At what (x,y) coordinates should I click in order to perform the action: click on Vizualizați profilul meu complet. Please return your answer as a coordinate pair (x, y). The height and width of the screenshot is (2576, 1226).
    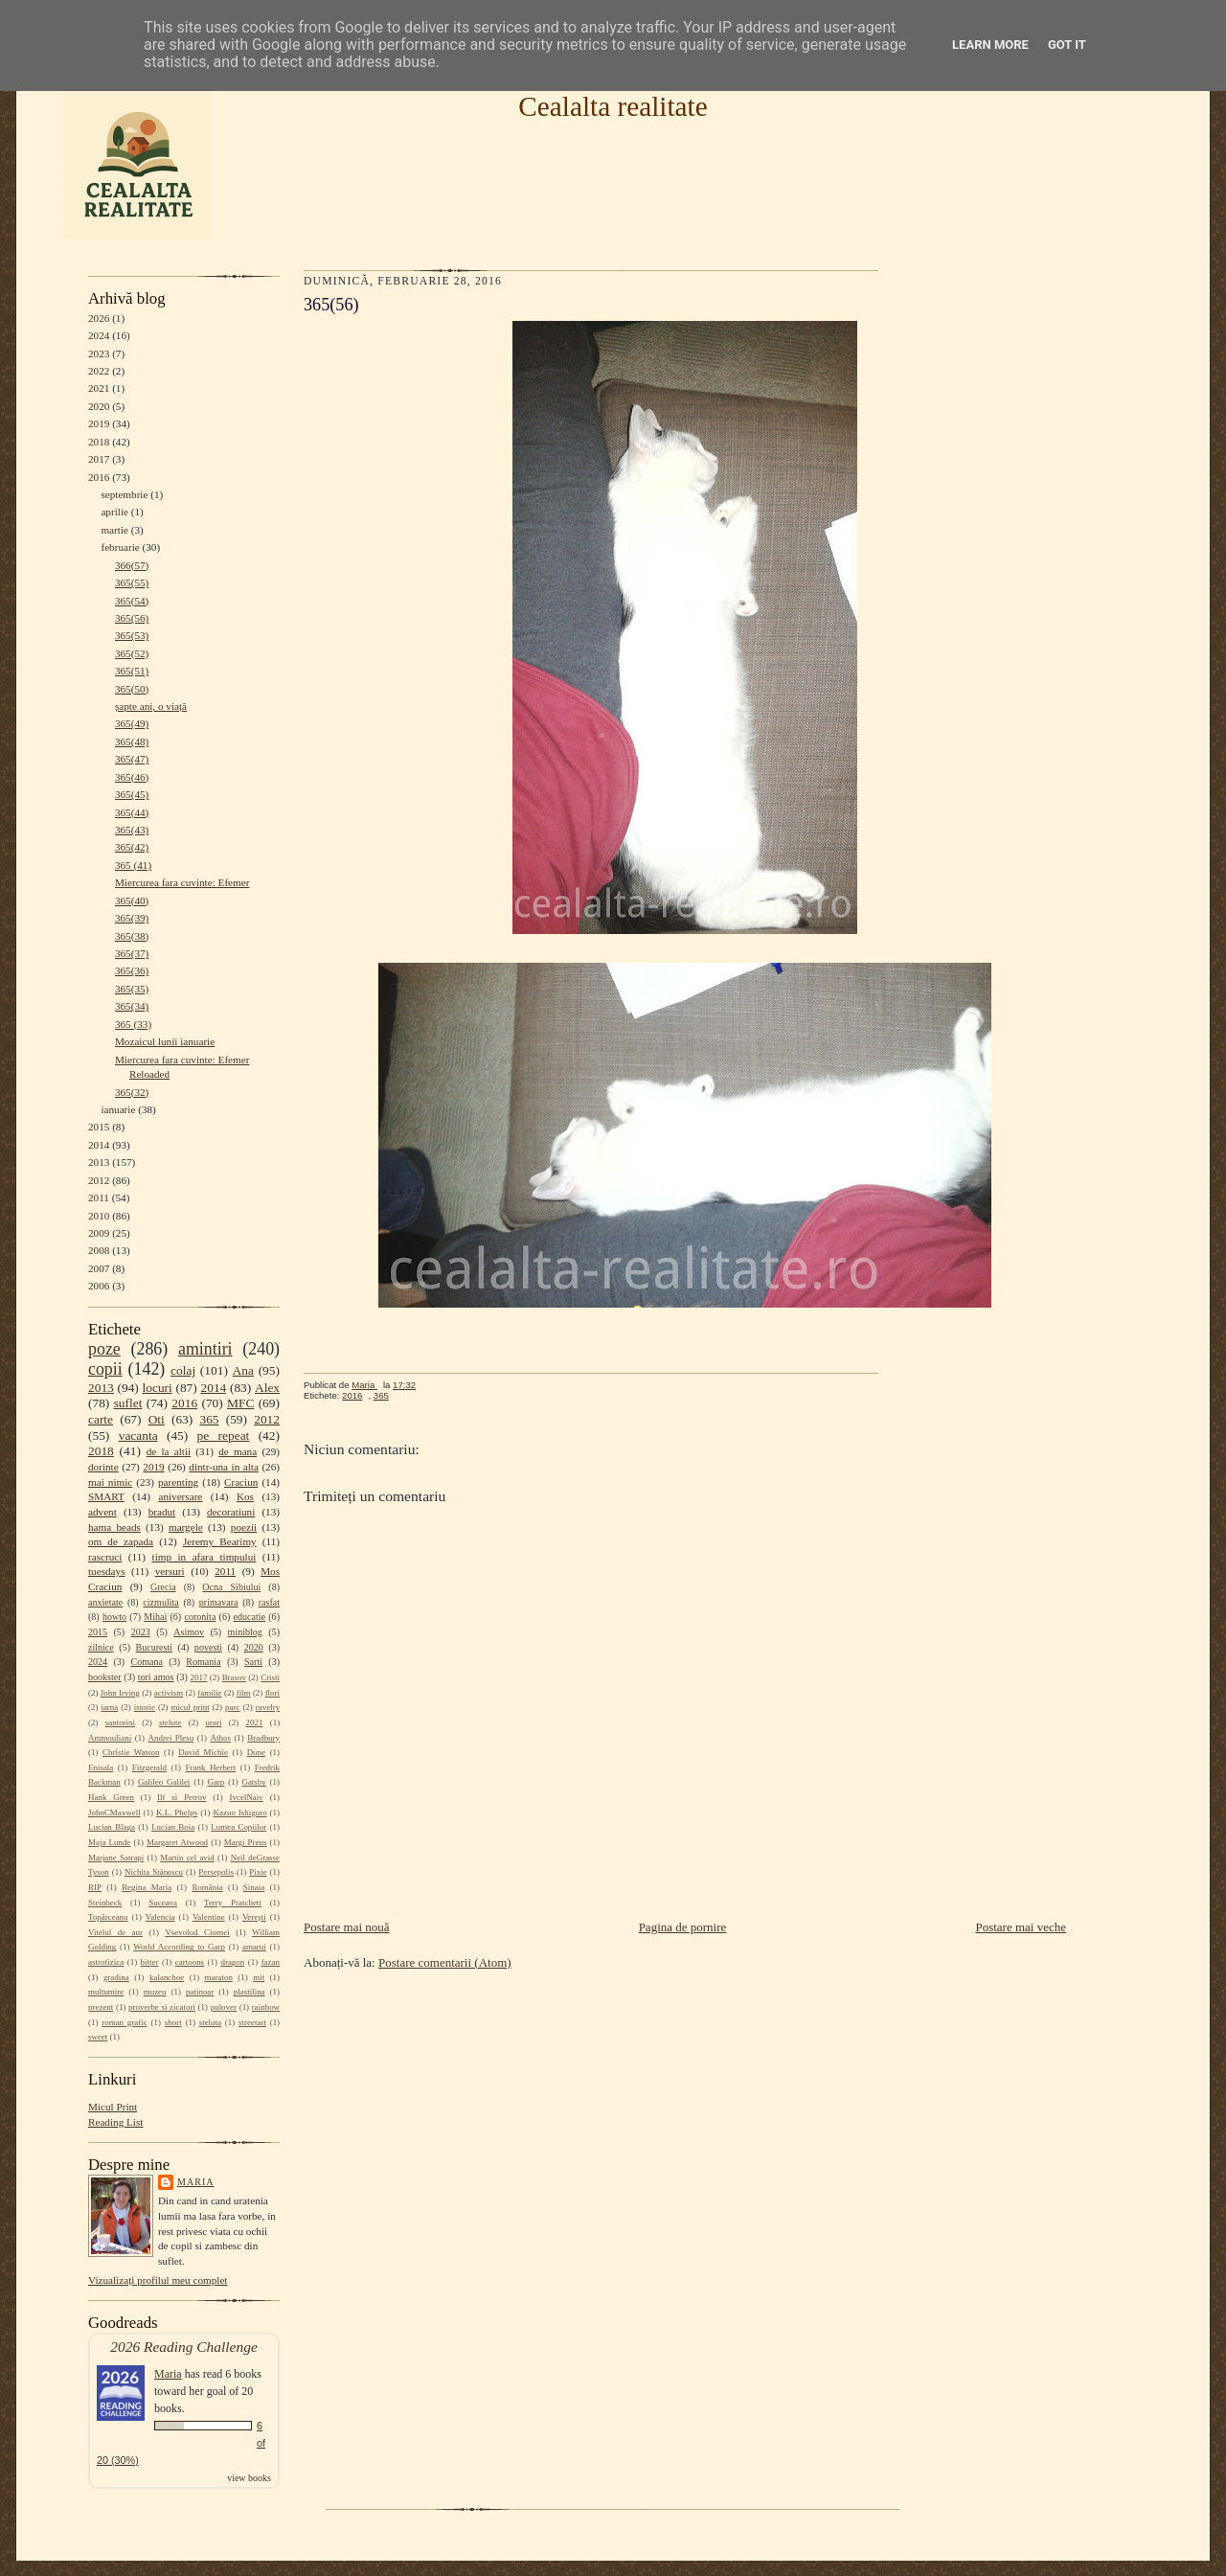
    Looking at the image, I should click on (157, 2280).